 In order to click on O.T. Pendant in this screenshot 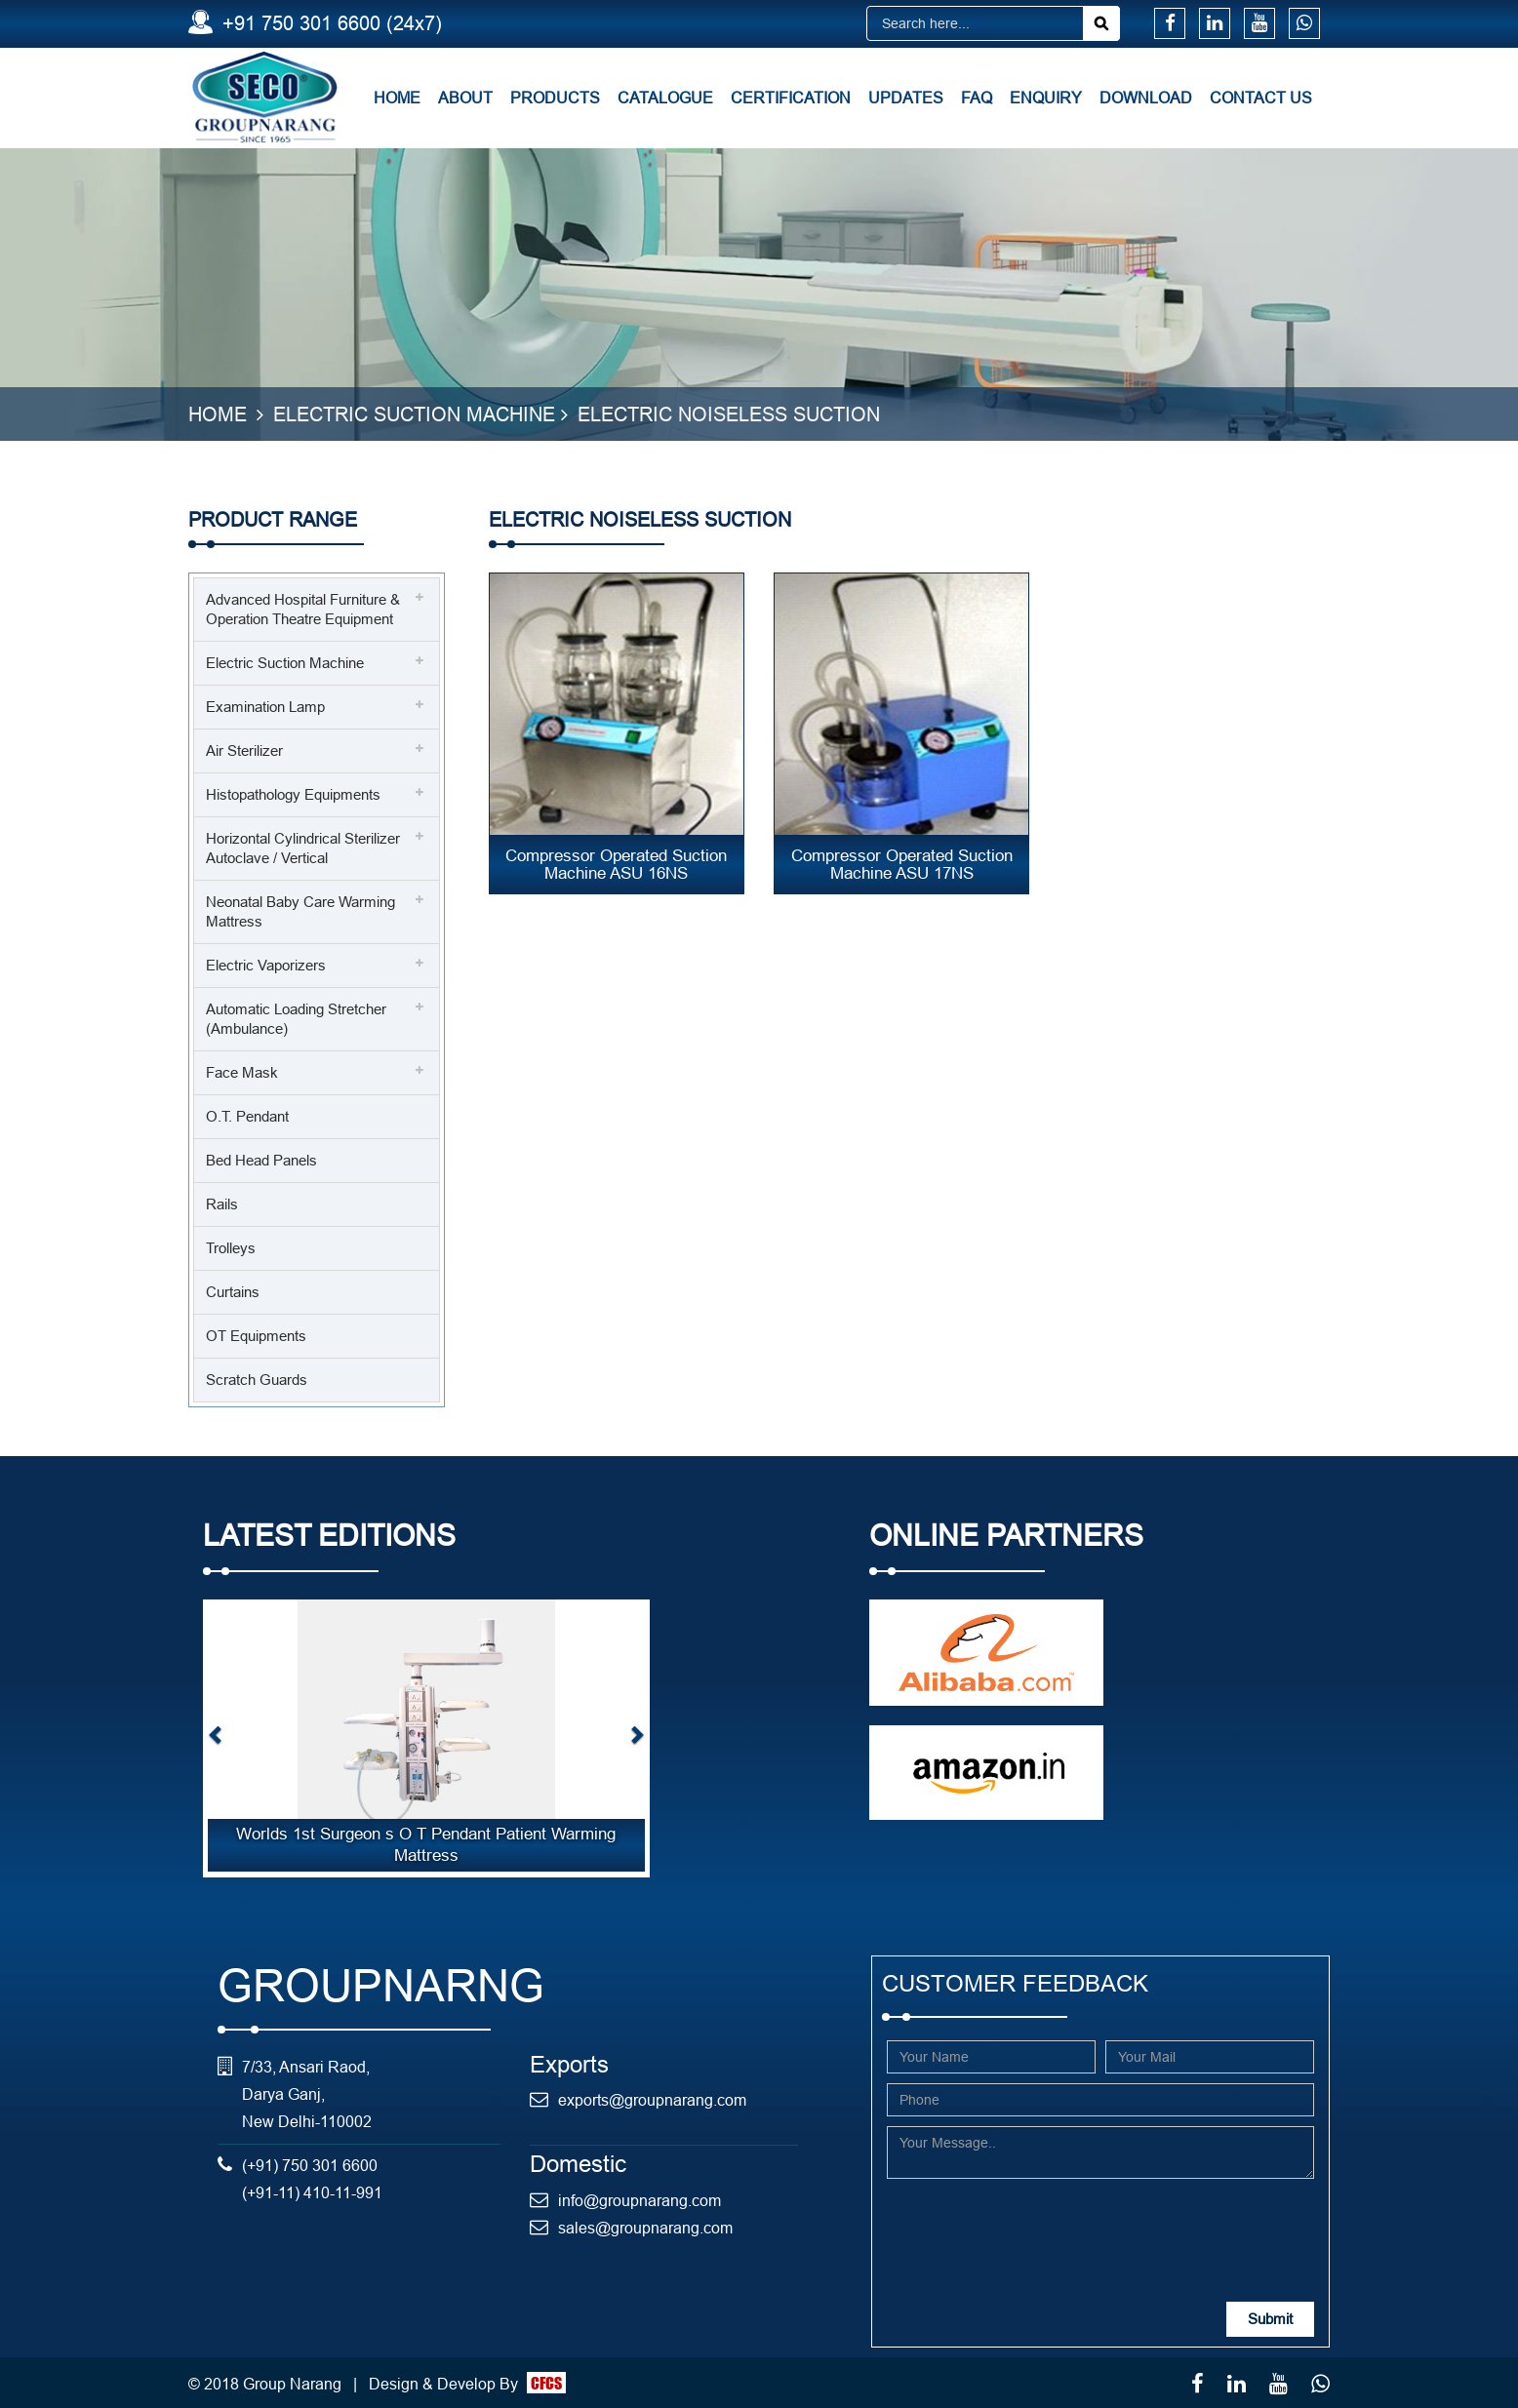, I will do `click(247, 1116)`.